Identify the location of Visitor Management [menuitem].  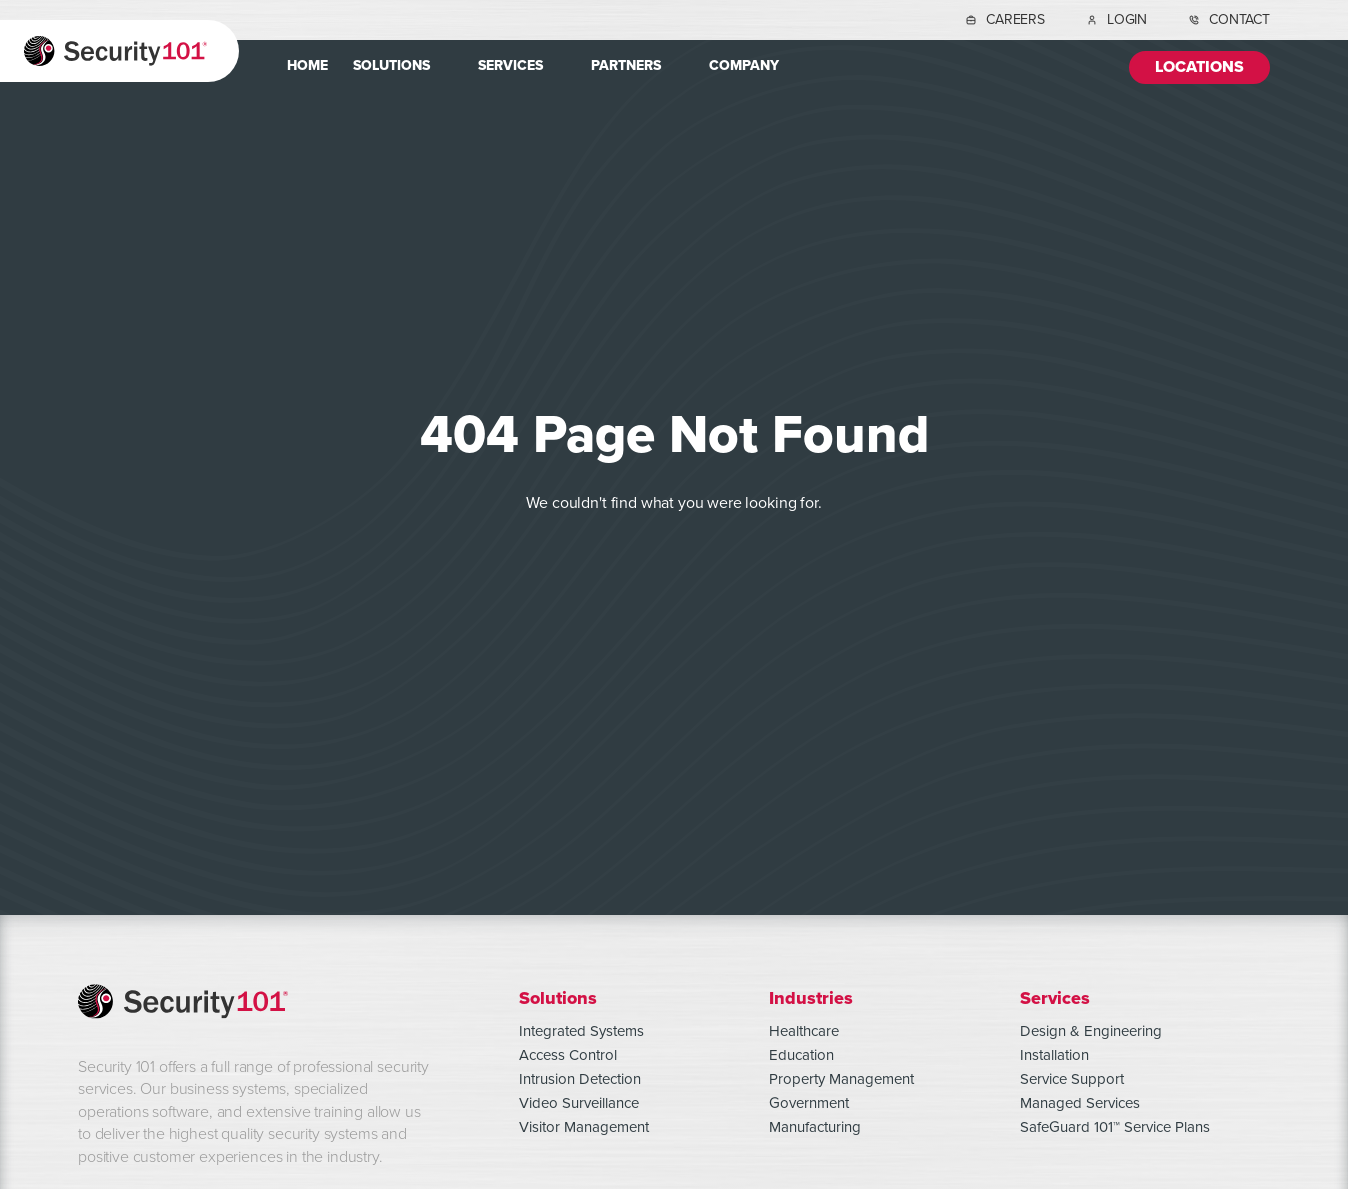
(584, 1127).